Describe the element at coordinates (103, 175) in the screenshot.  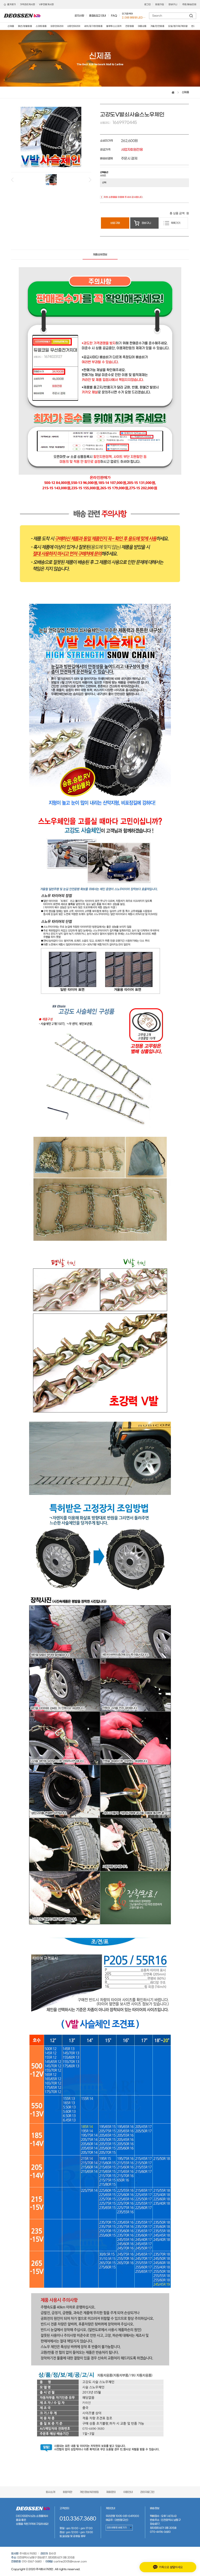
I see `사이즈` at that location.